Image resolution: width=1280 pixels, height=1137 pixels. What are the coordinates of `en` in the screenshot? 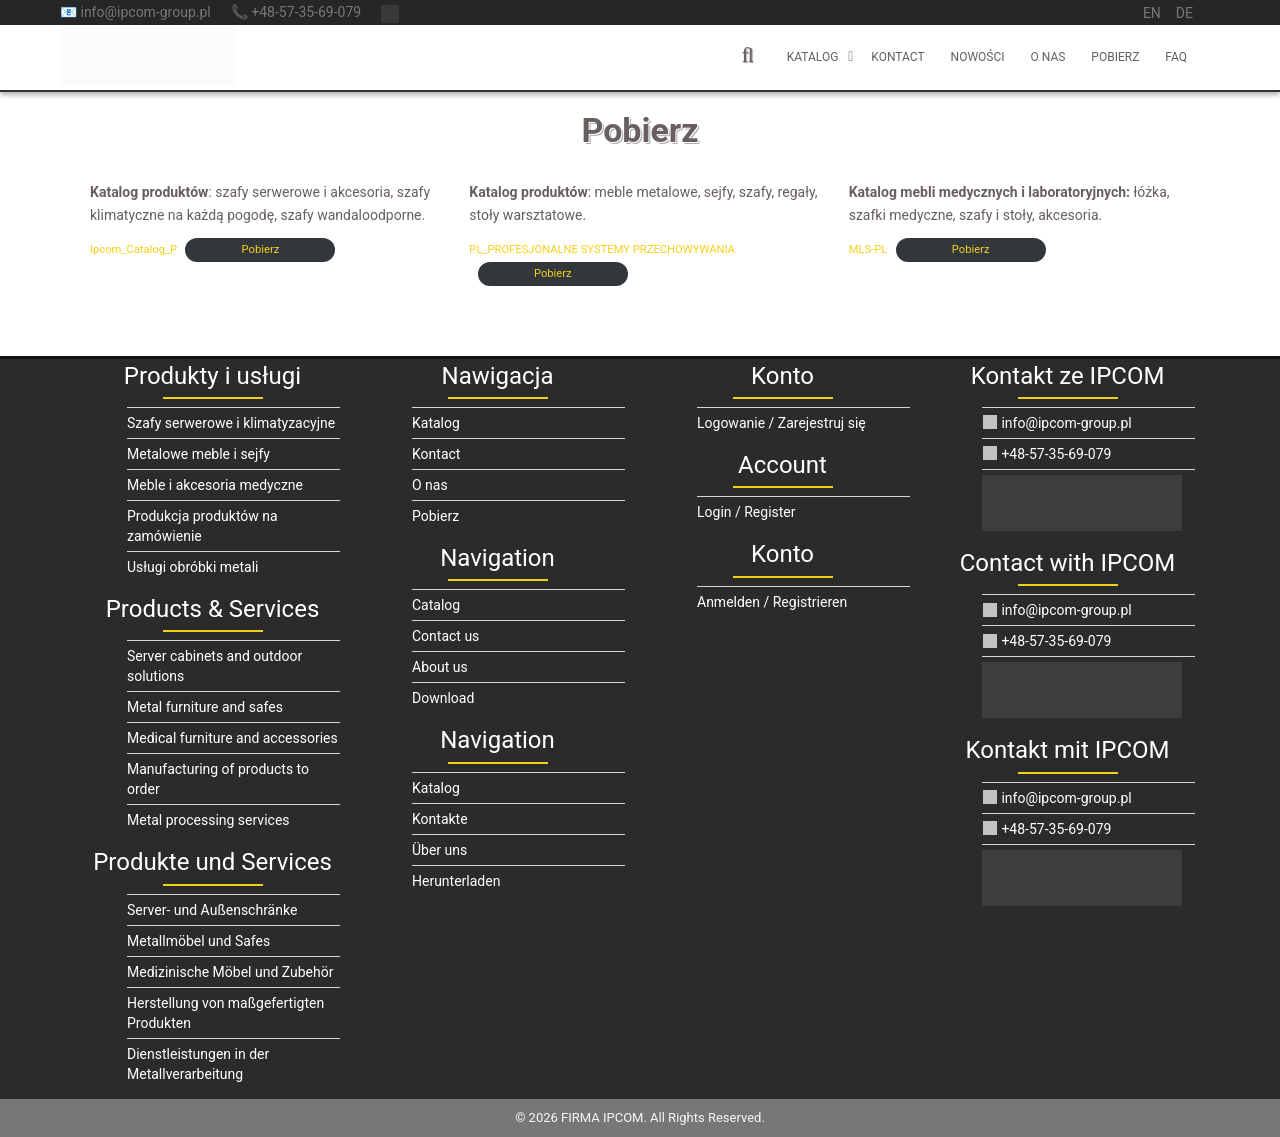 It's located at (1152, 13).